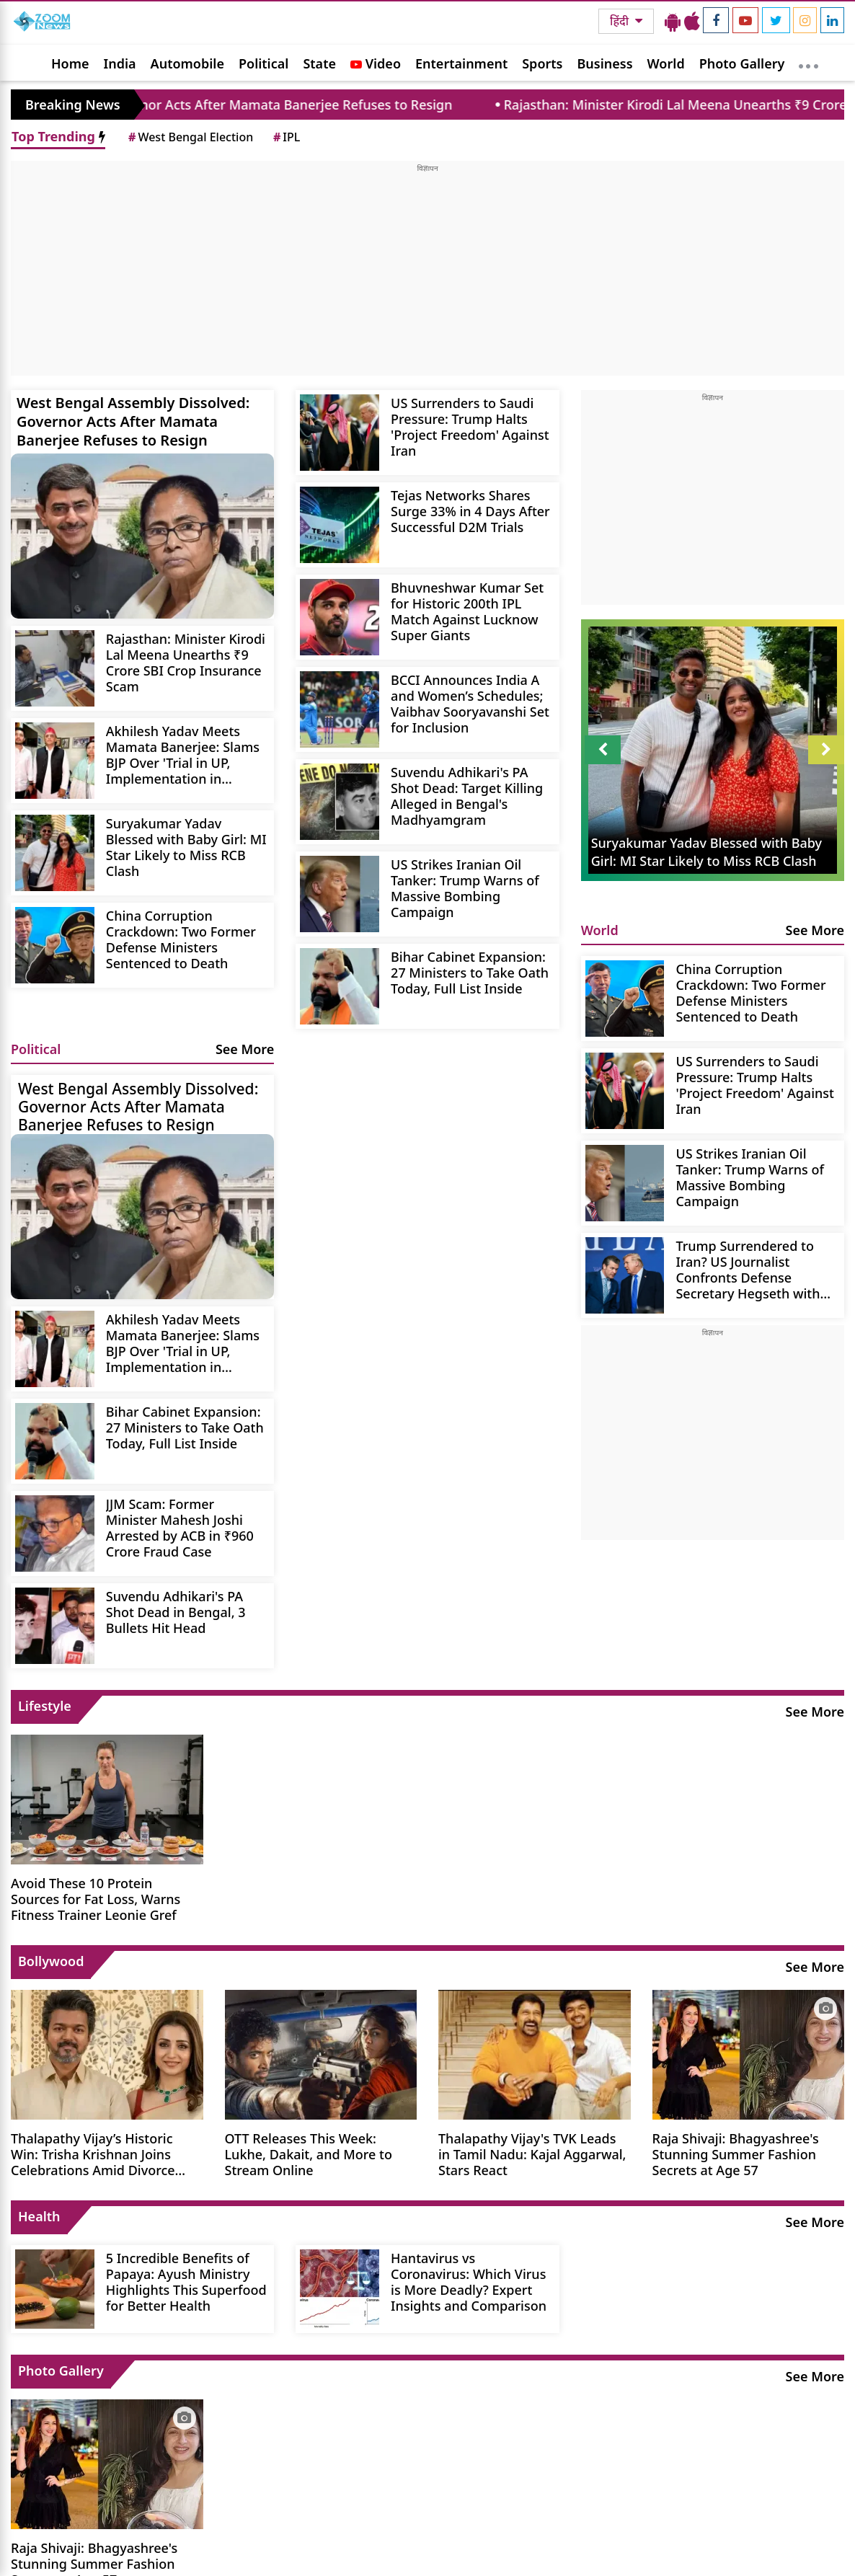 The width and height of the screenshot is (855, 2576). I want to click on Avoid These 10 Protein Sources for Fat Loss, Warns Fitness Trainer Leonie Gref, so click(95, 1899).